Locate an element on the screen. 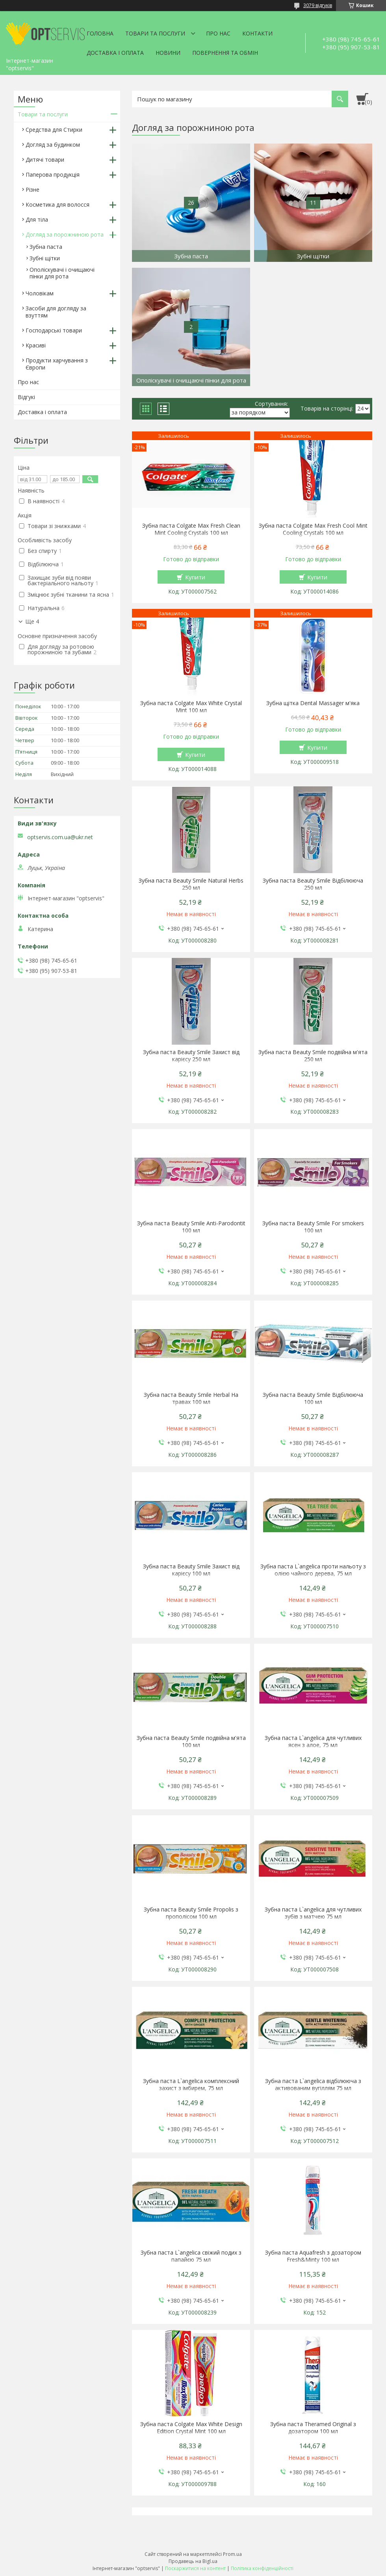  Продавець на Bigl.ua is located at coordinates (193, 2561).